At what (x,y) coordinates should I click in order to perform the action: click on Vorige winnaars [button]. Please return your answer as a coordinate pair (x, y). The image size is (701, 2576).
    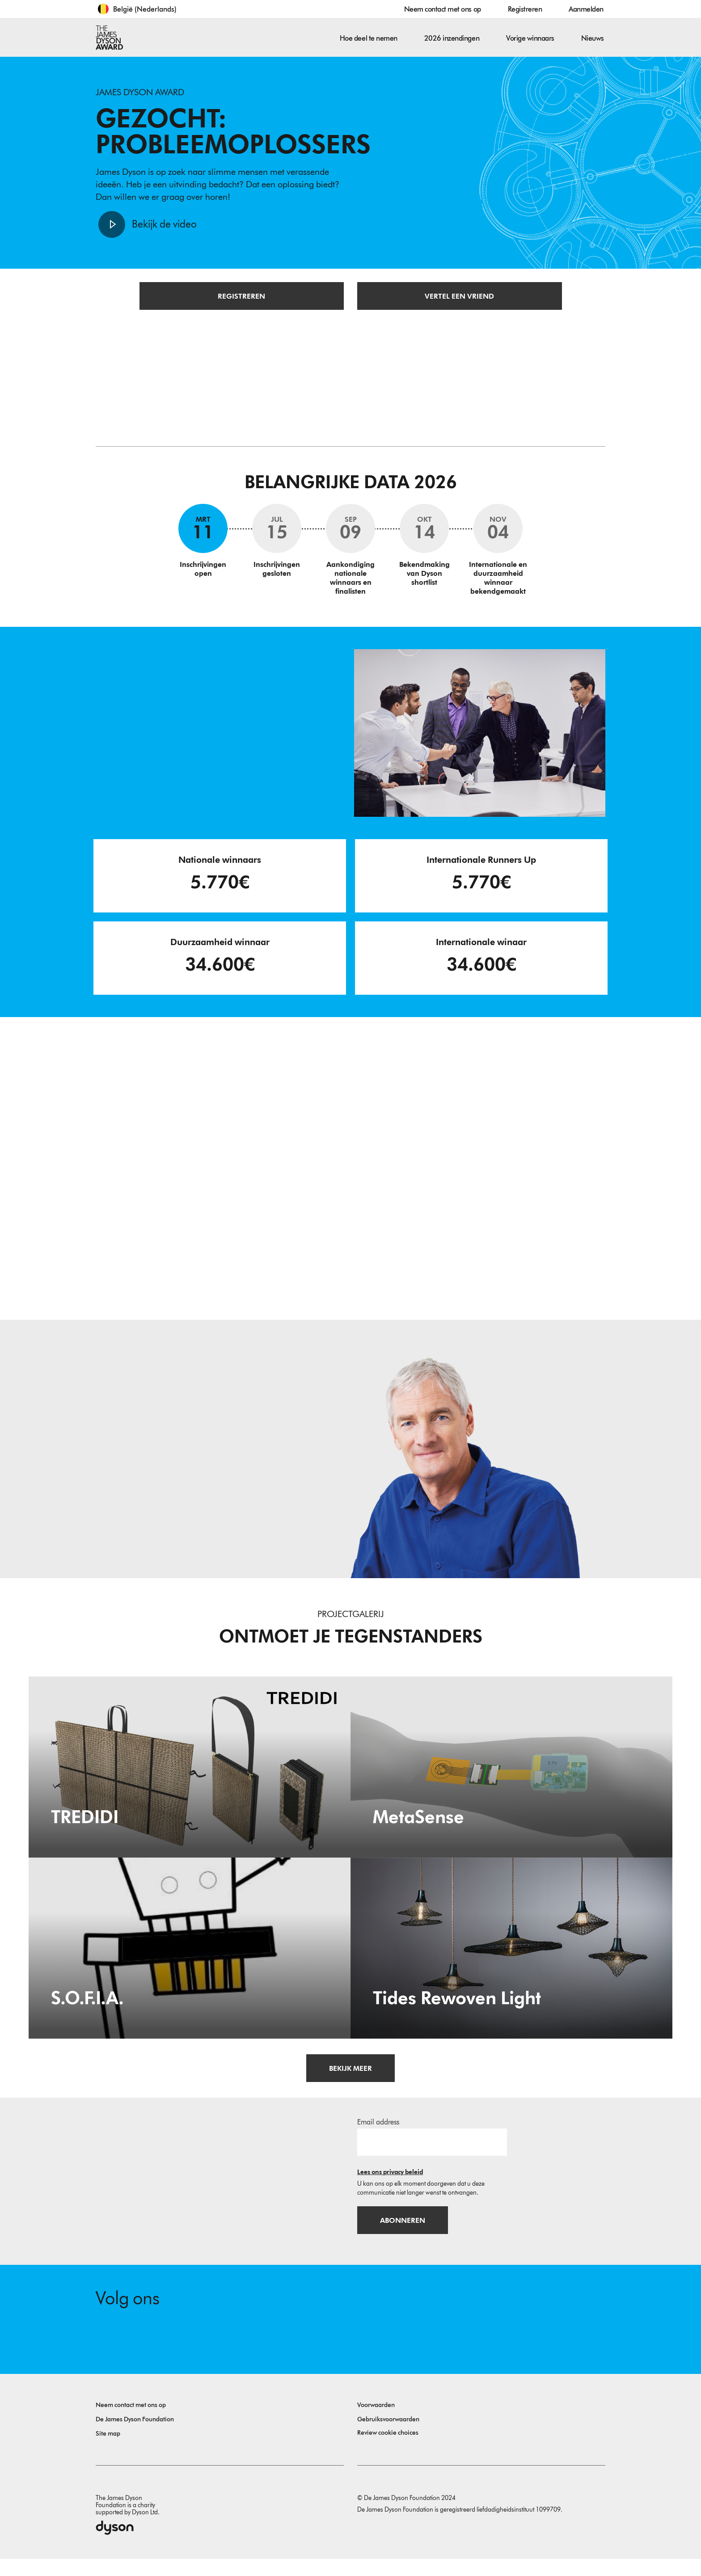
    Looking at the image, I should click on (530, 38).